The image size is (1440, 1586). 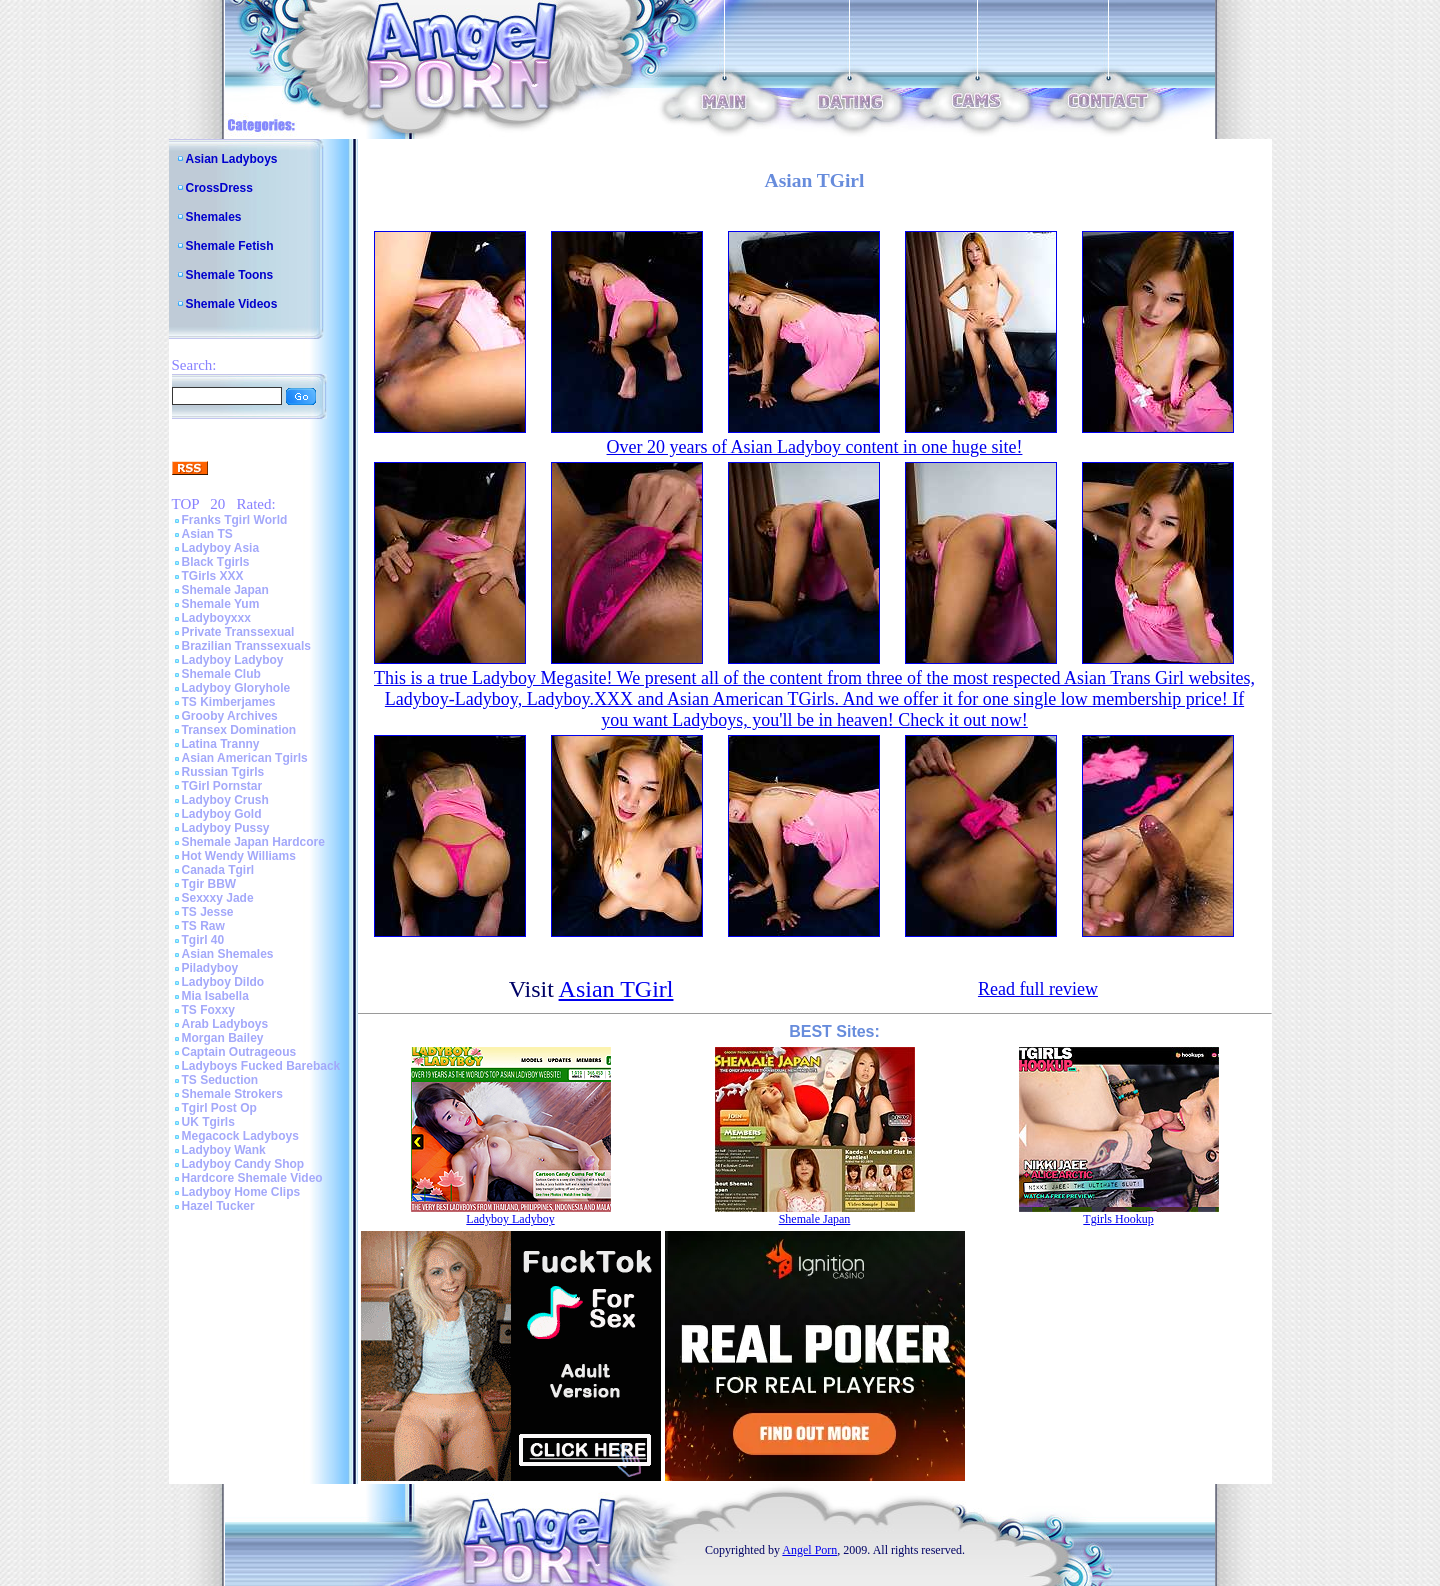 What do you see at coordinates (246, 646) in the screenshot?
I see `Brazilian Transsexuals` at bounding box center [246, 646].